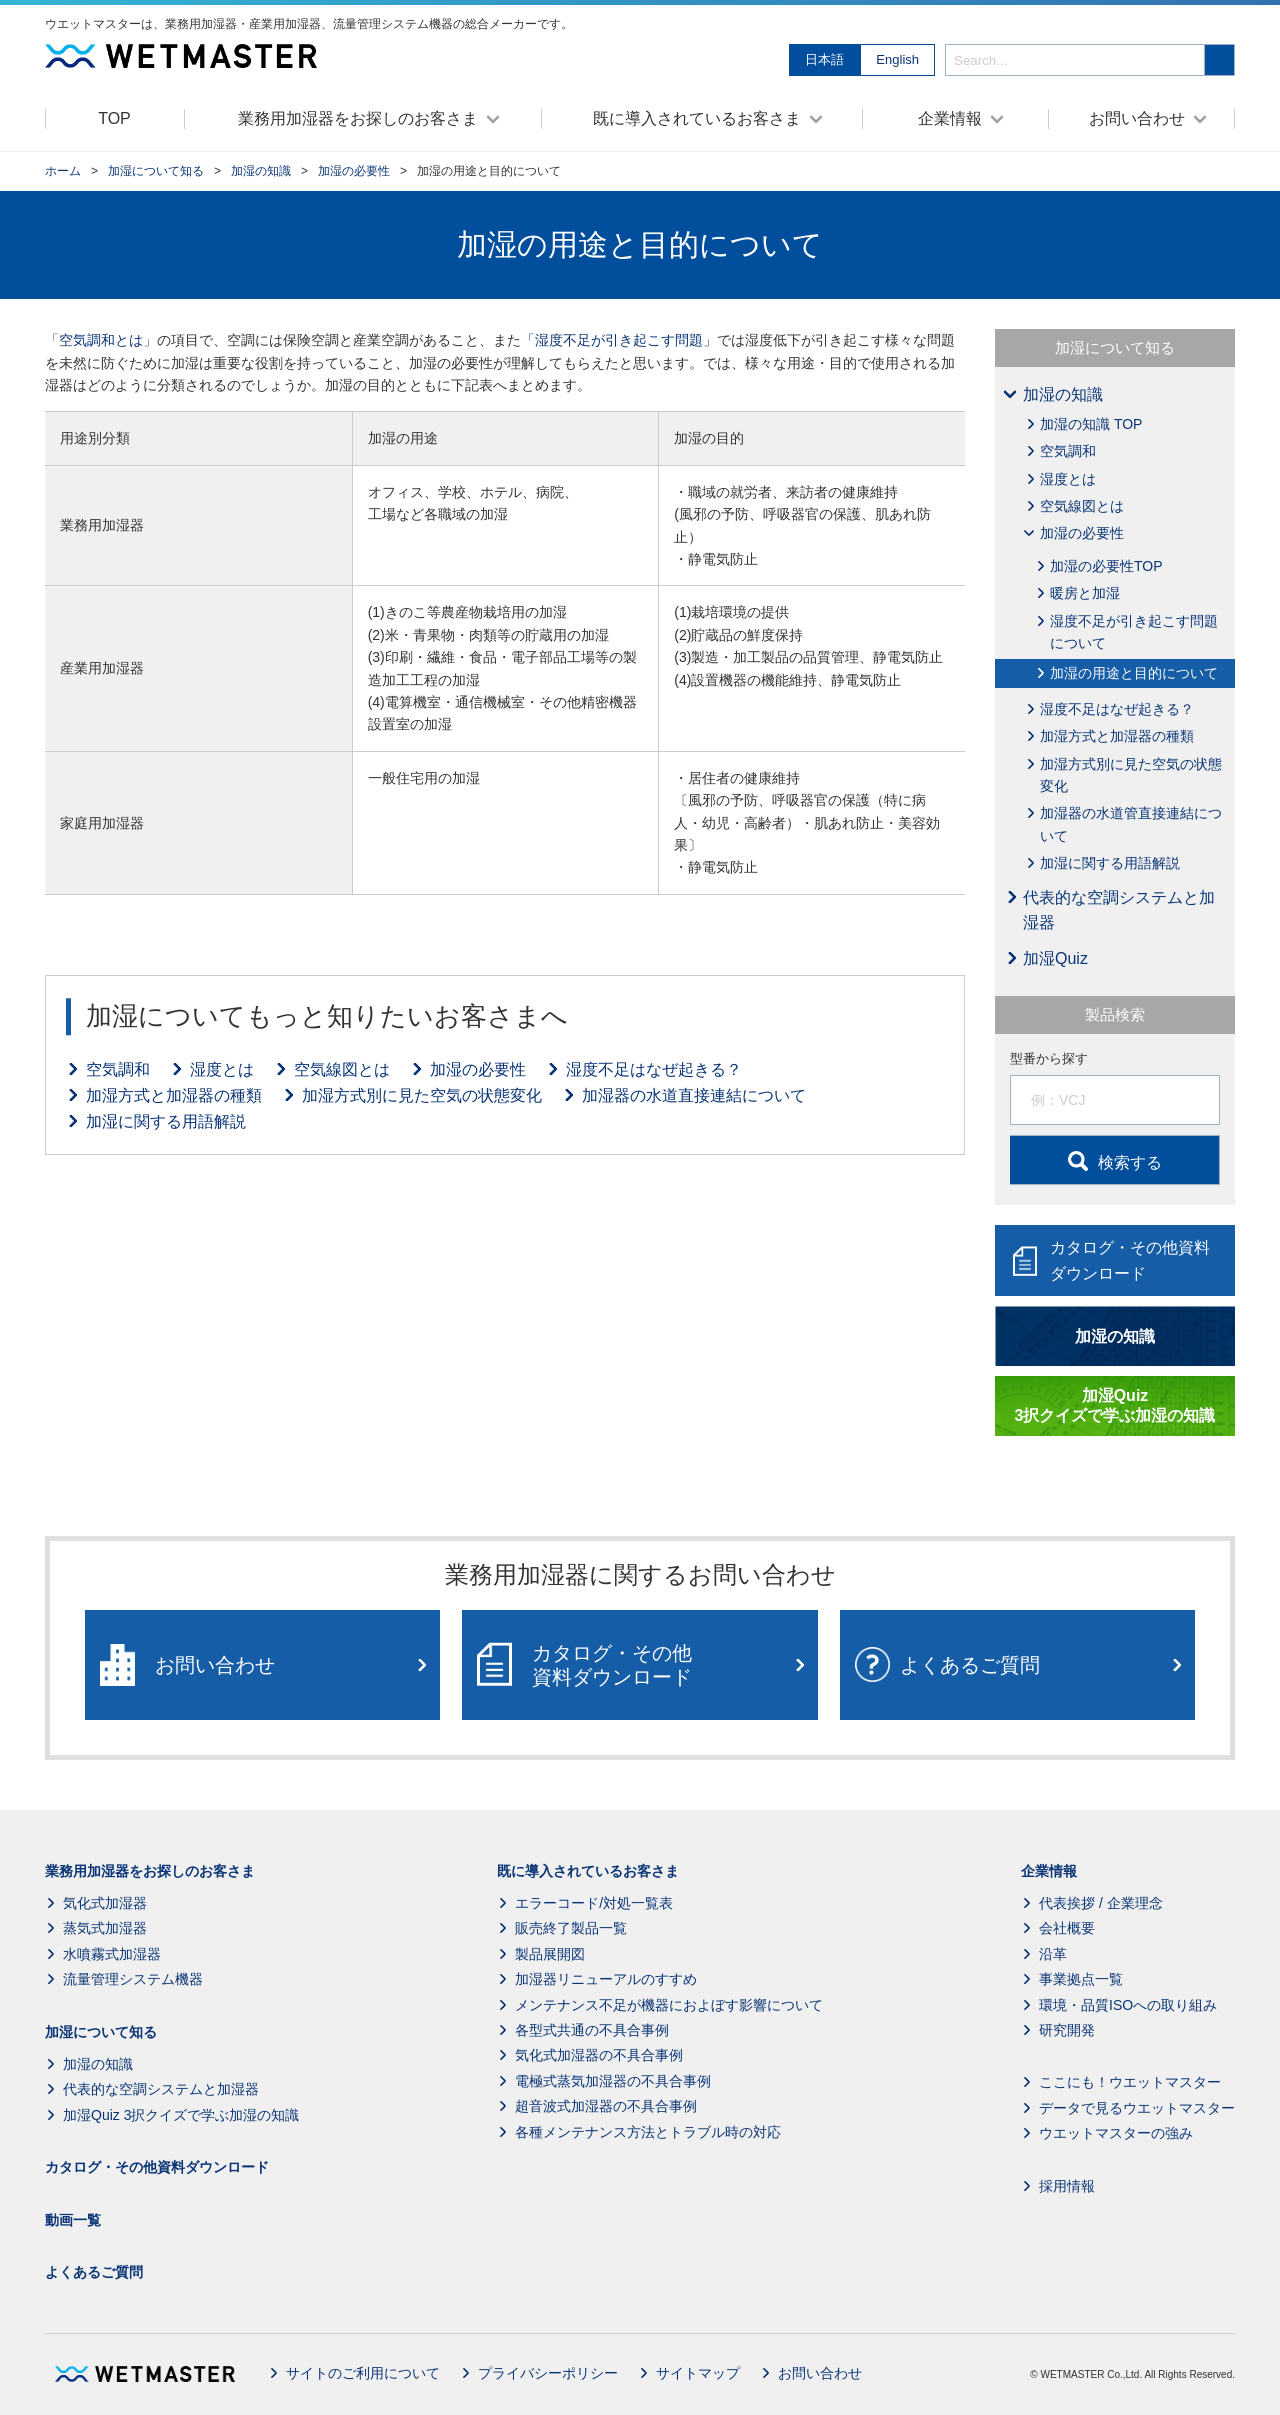 The width and height of the screenshot is (1280, 2415). I want to click on ホーム, so click(63, 171).